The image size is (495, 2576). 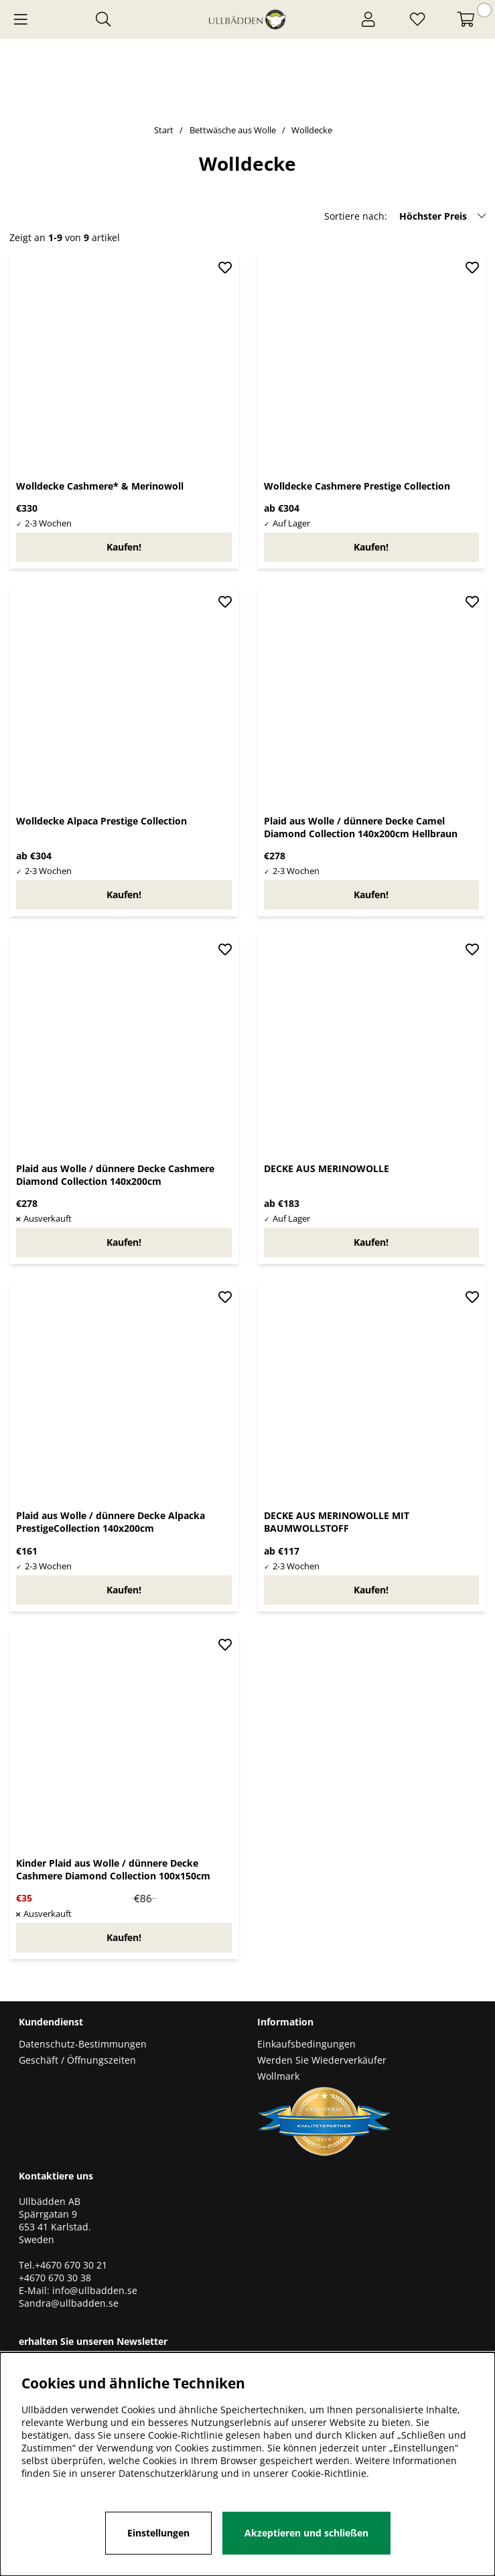 I want to click on Start, so click(x=163, y=130).